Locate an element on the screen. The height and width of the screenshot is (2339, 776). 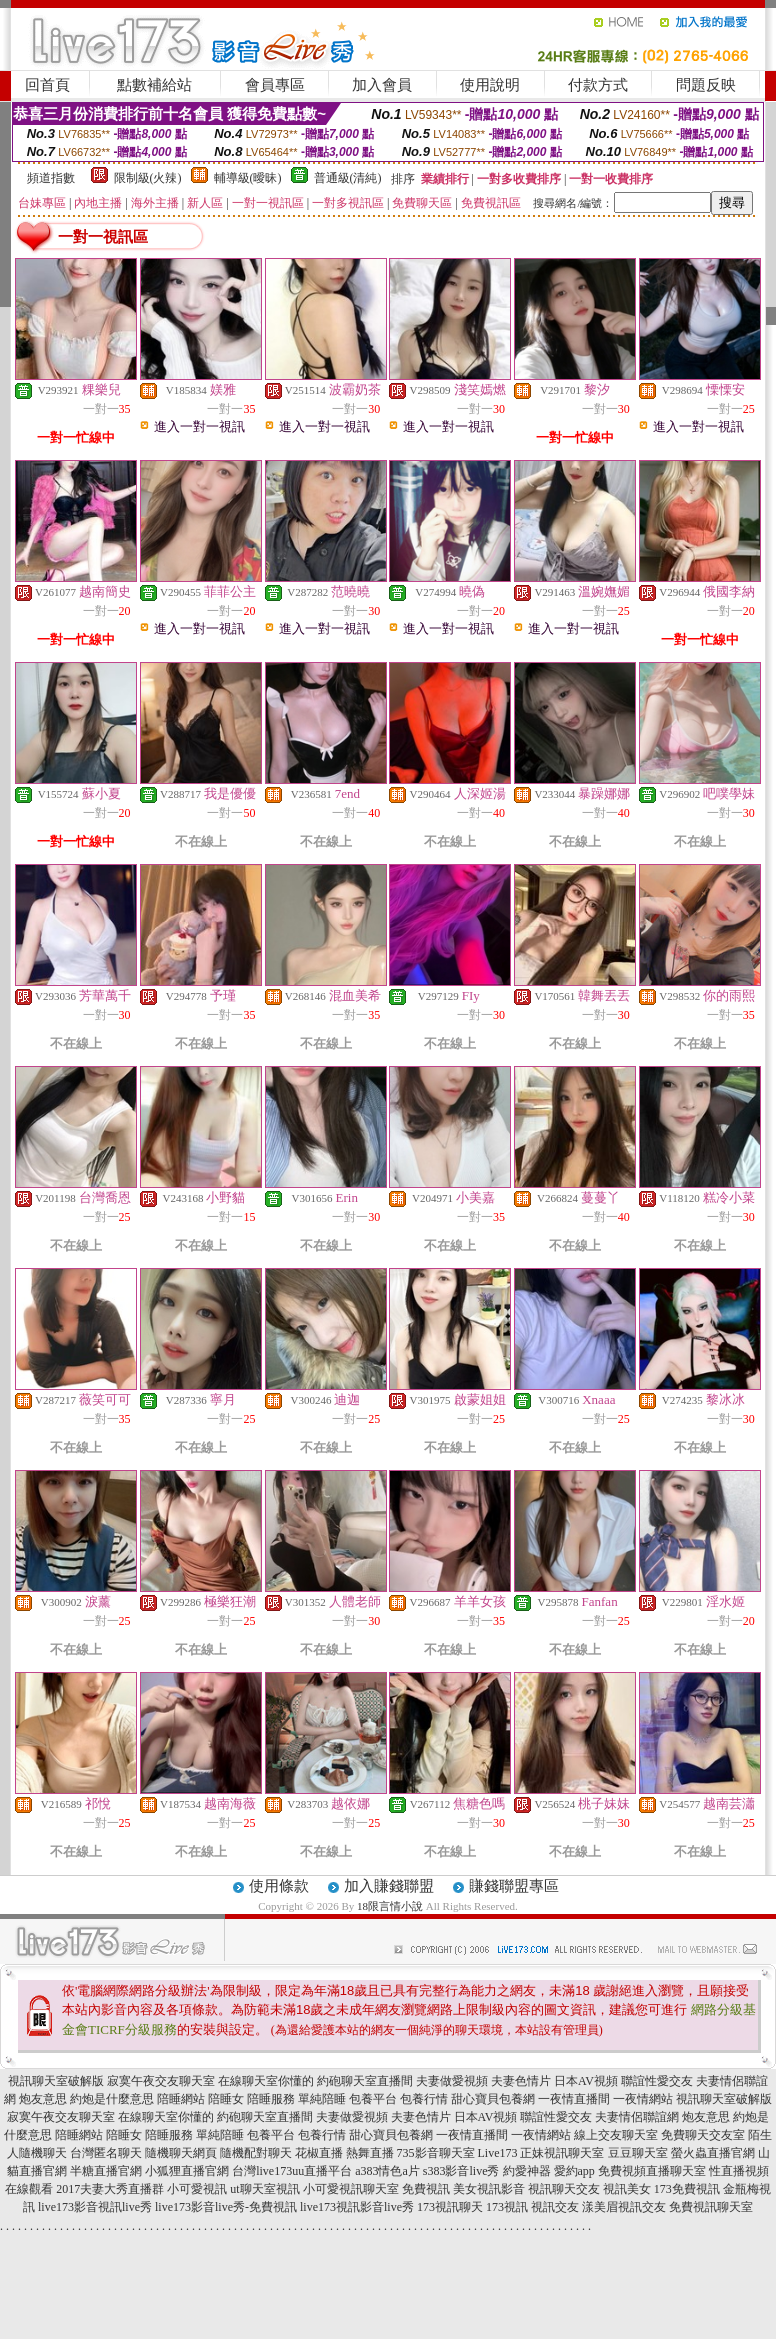
s383影音live秀 is located at coordinates (461, 2171).